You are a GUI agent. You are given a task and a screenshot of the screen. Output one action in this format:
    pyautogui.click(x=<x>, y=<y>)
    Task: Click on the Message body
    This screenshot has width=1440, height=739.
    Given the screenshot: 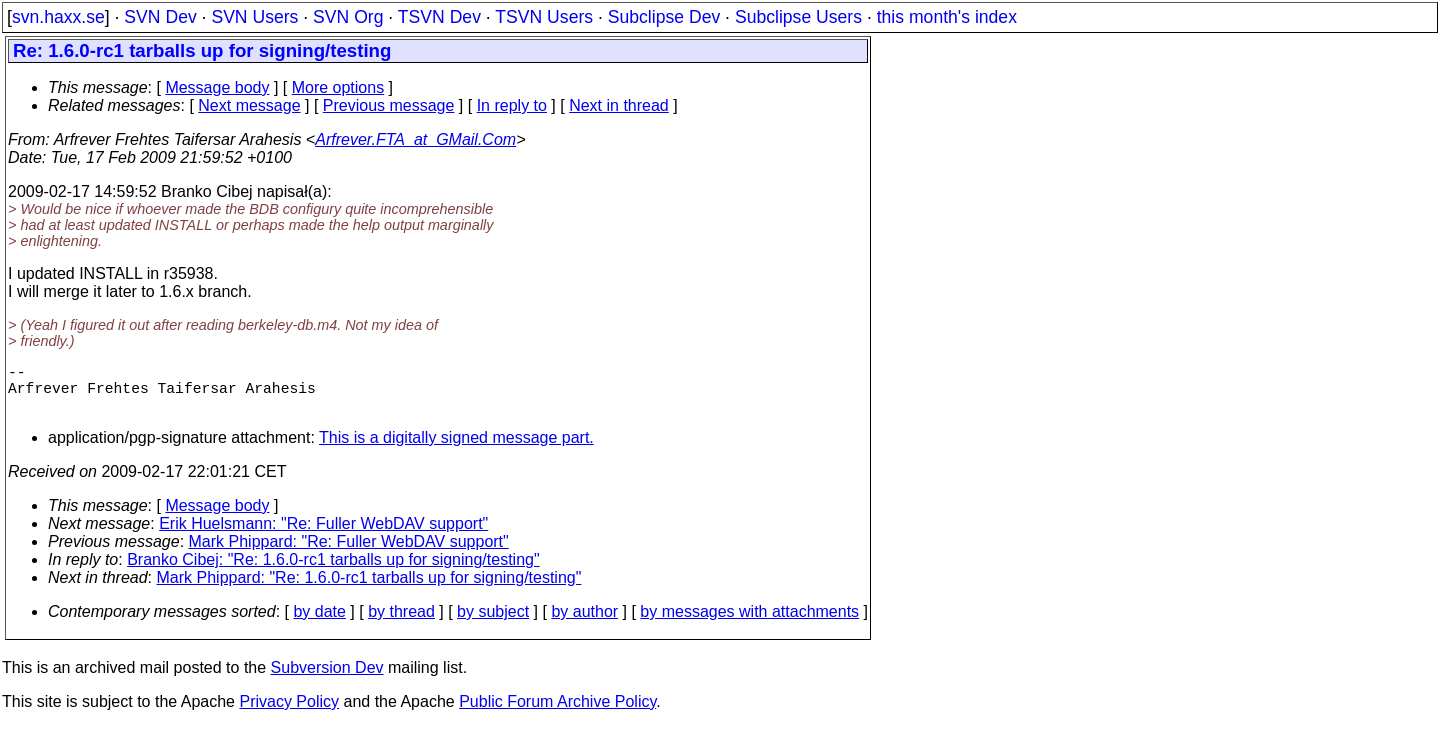 What is the action you would take?
    pyautogui.click(x=217, y=87)
    